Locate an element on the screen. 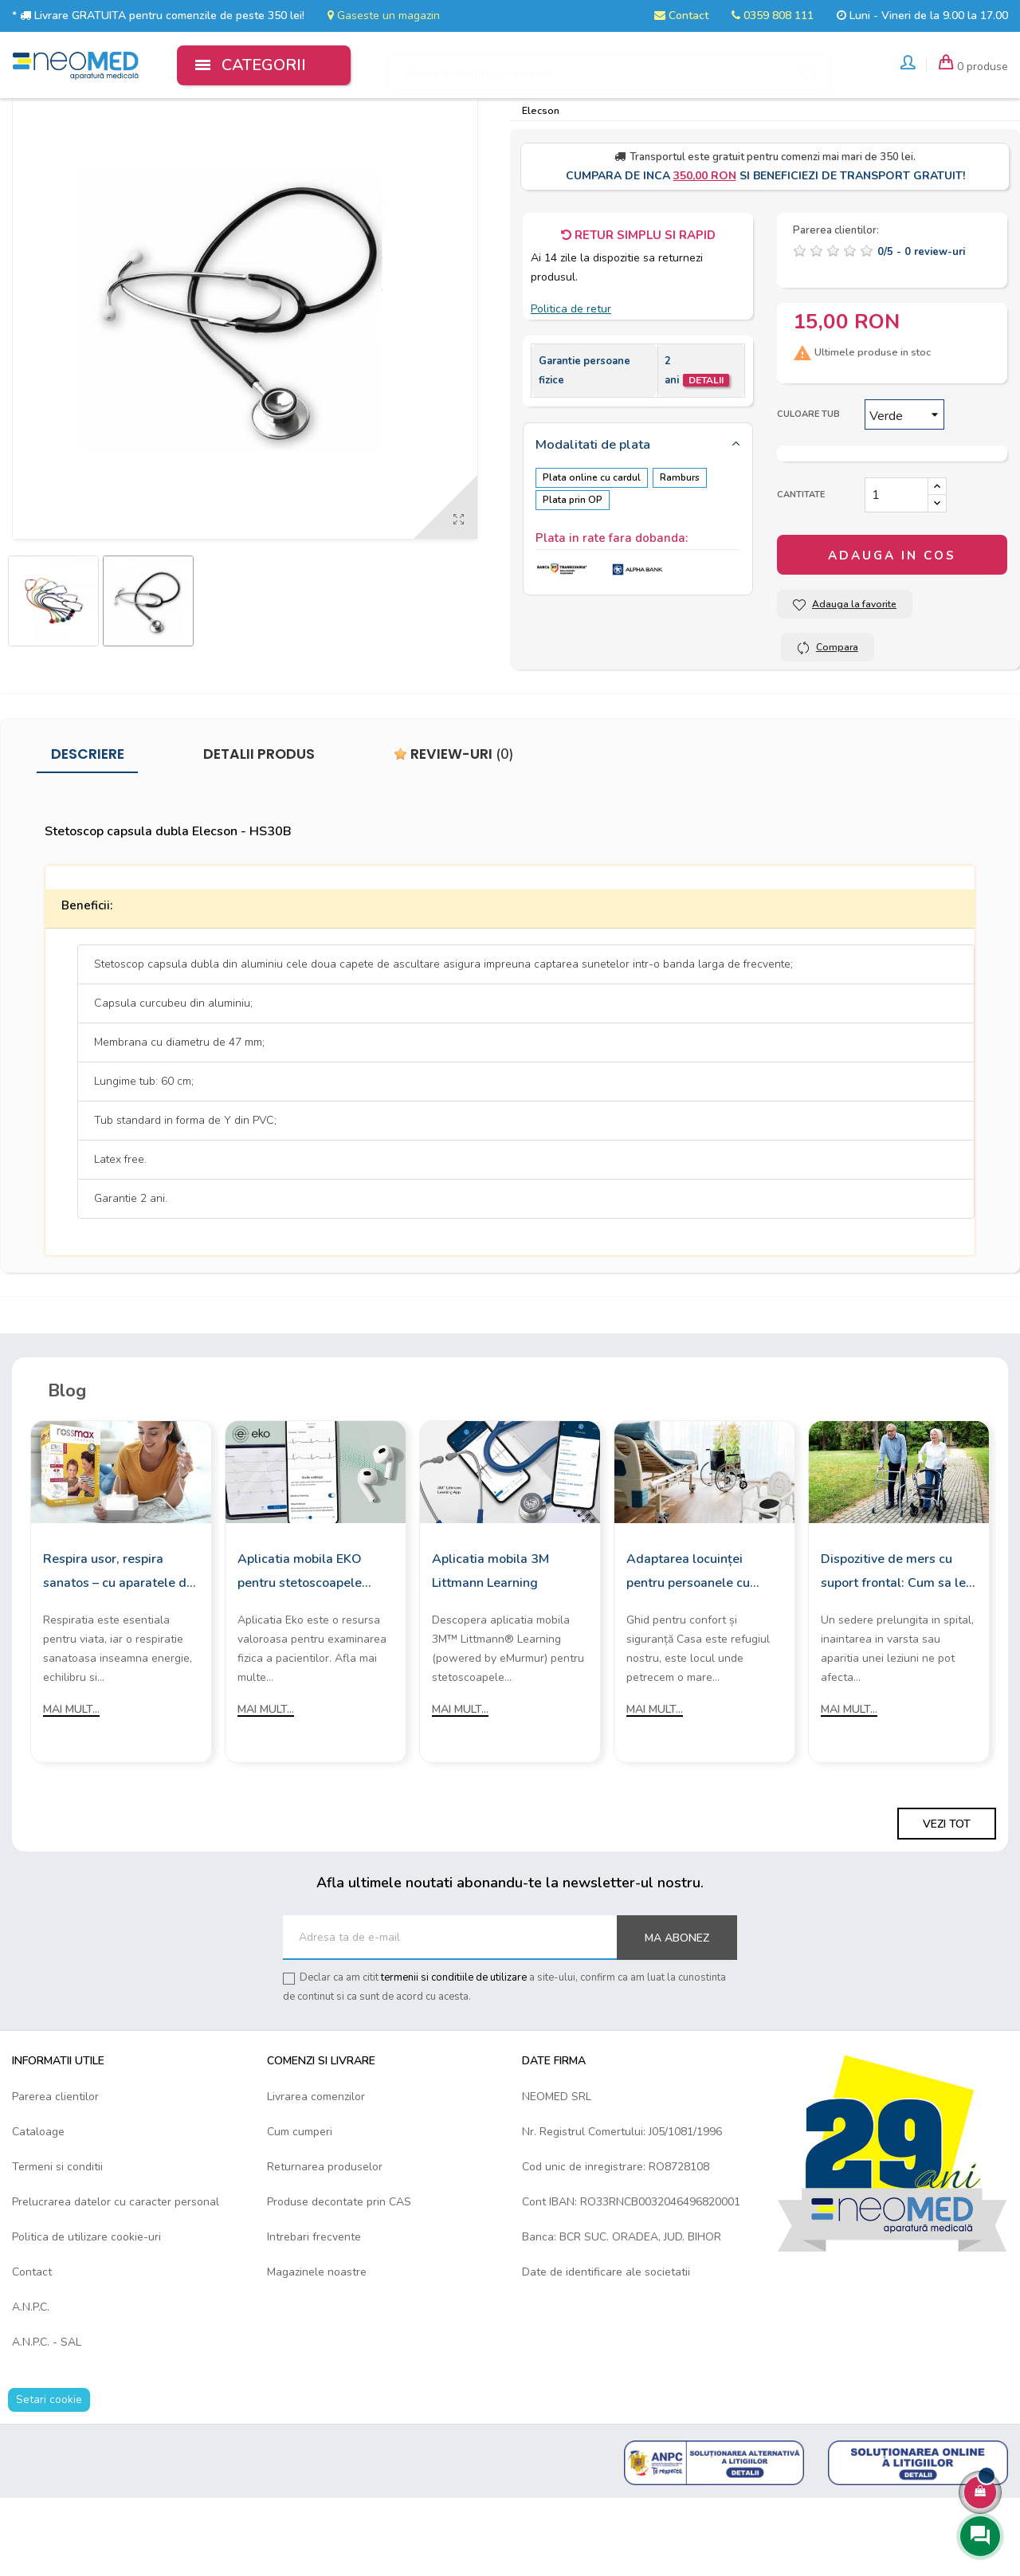 Image resolution: width=1020 pixels, height=2576 pixels. / - is located at coordinates (921, 329).